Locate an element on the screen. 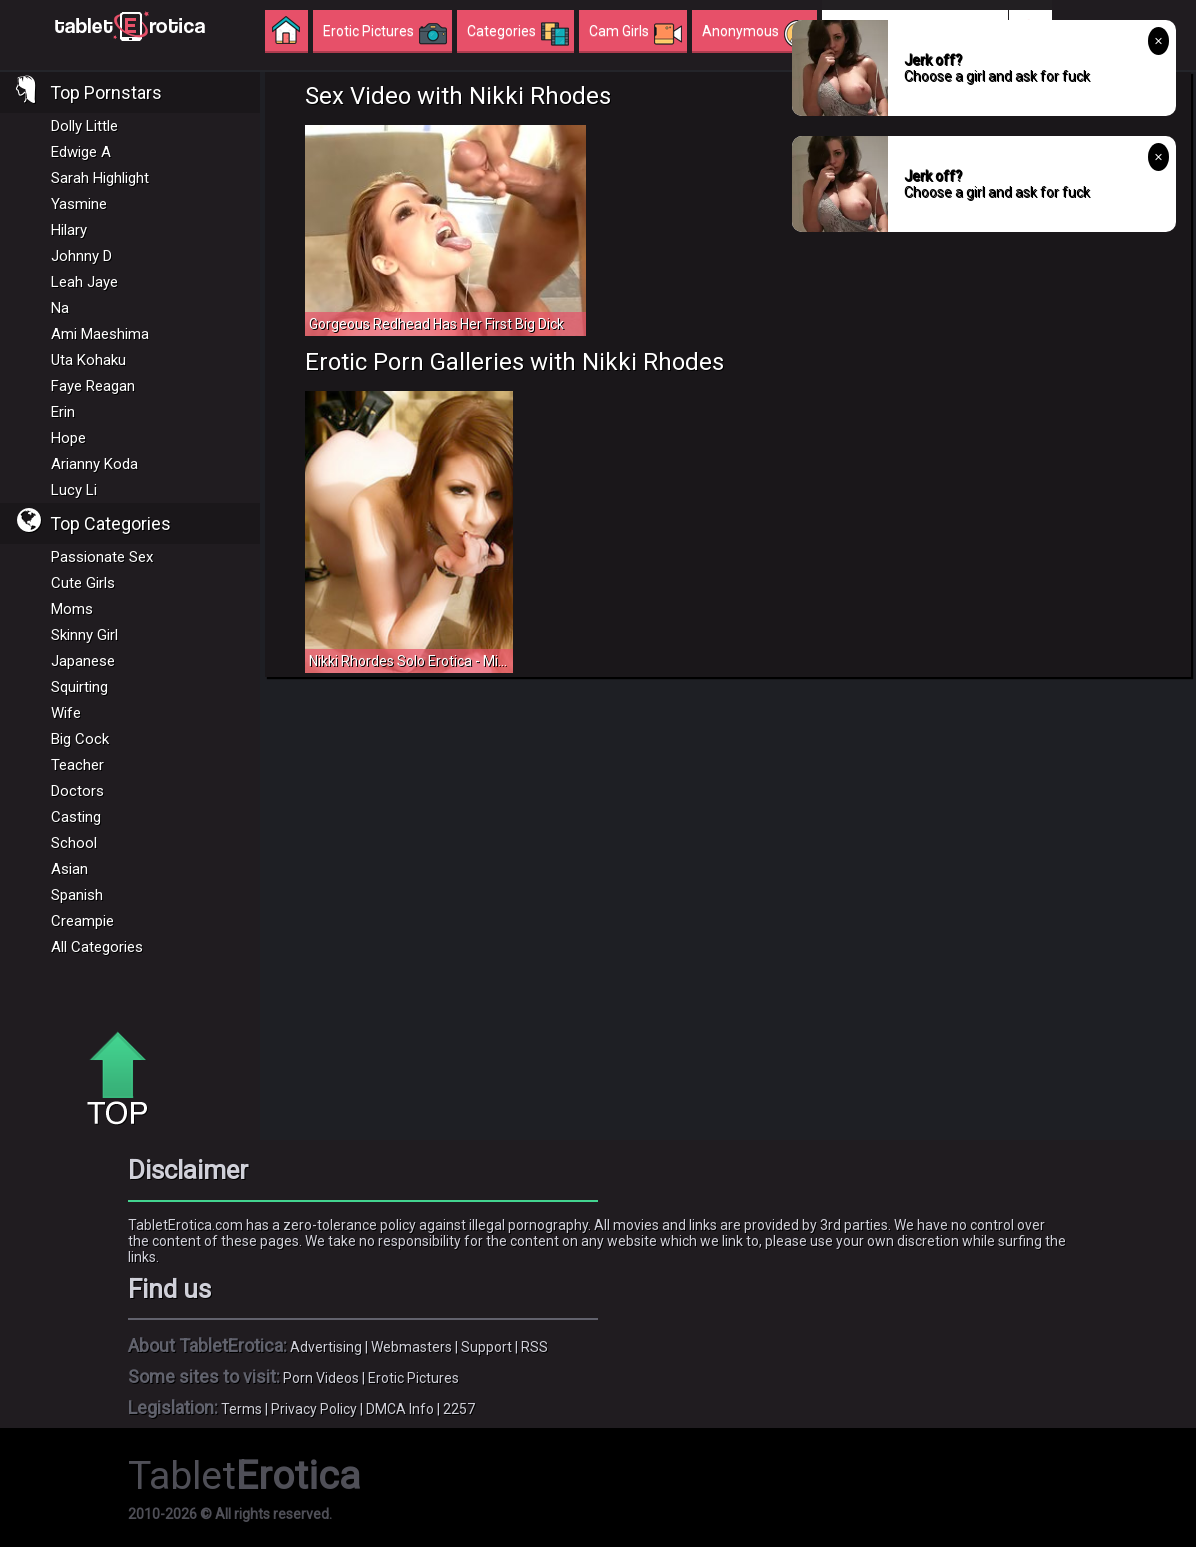  Na is located at coordinates (60, 308).